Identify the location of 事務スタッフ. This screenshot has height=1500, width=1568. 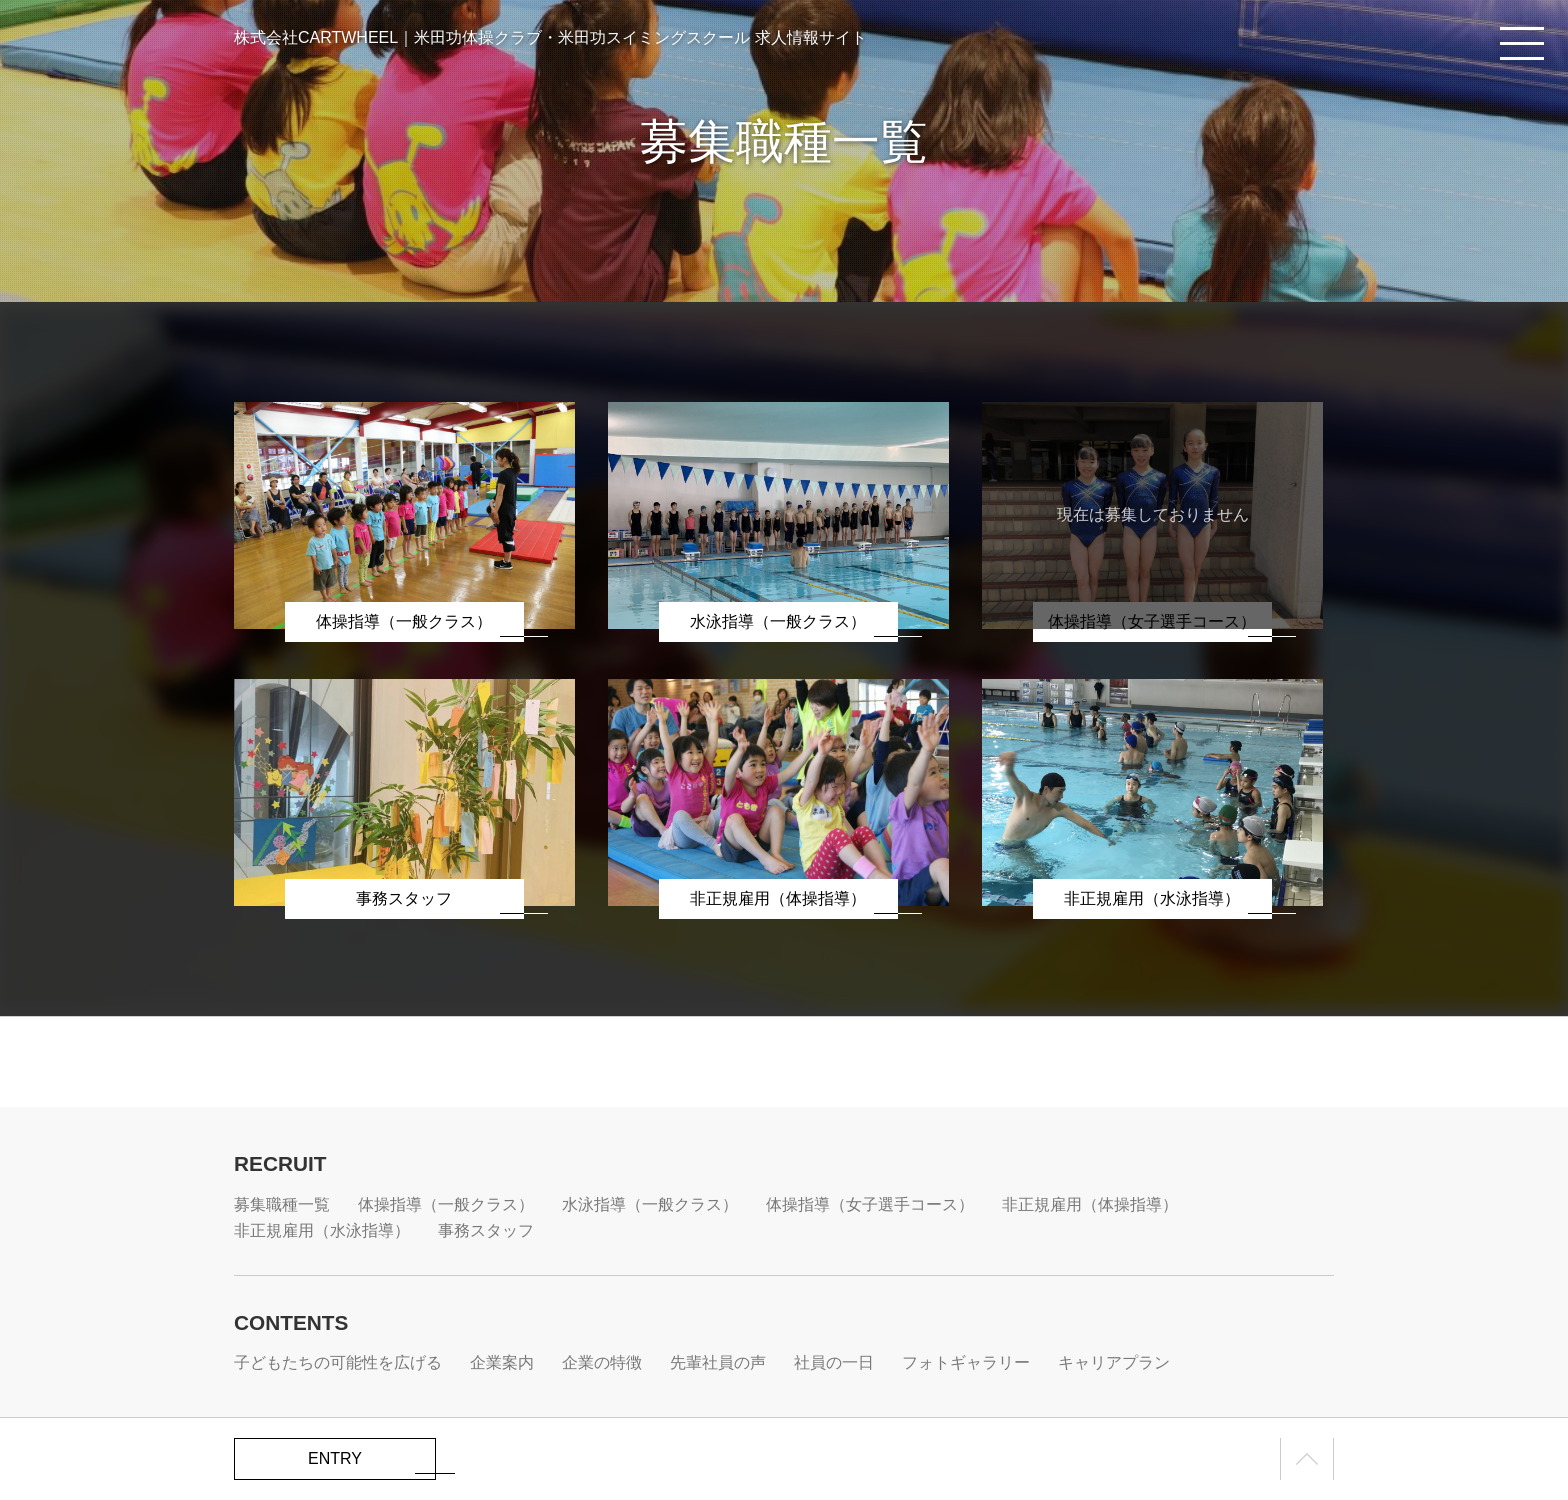
(486, 1230).